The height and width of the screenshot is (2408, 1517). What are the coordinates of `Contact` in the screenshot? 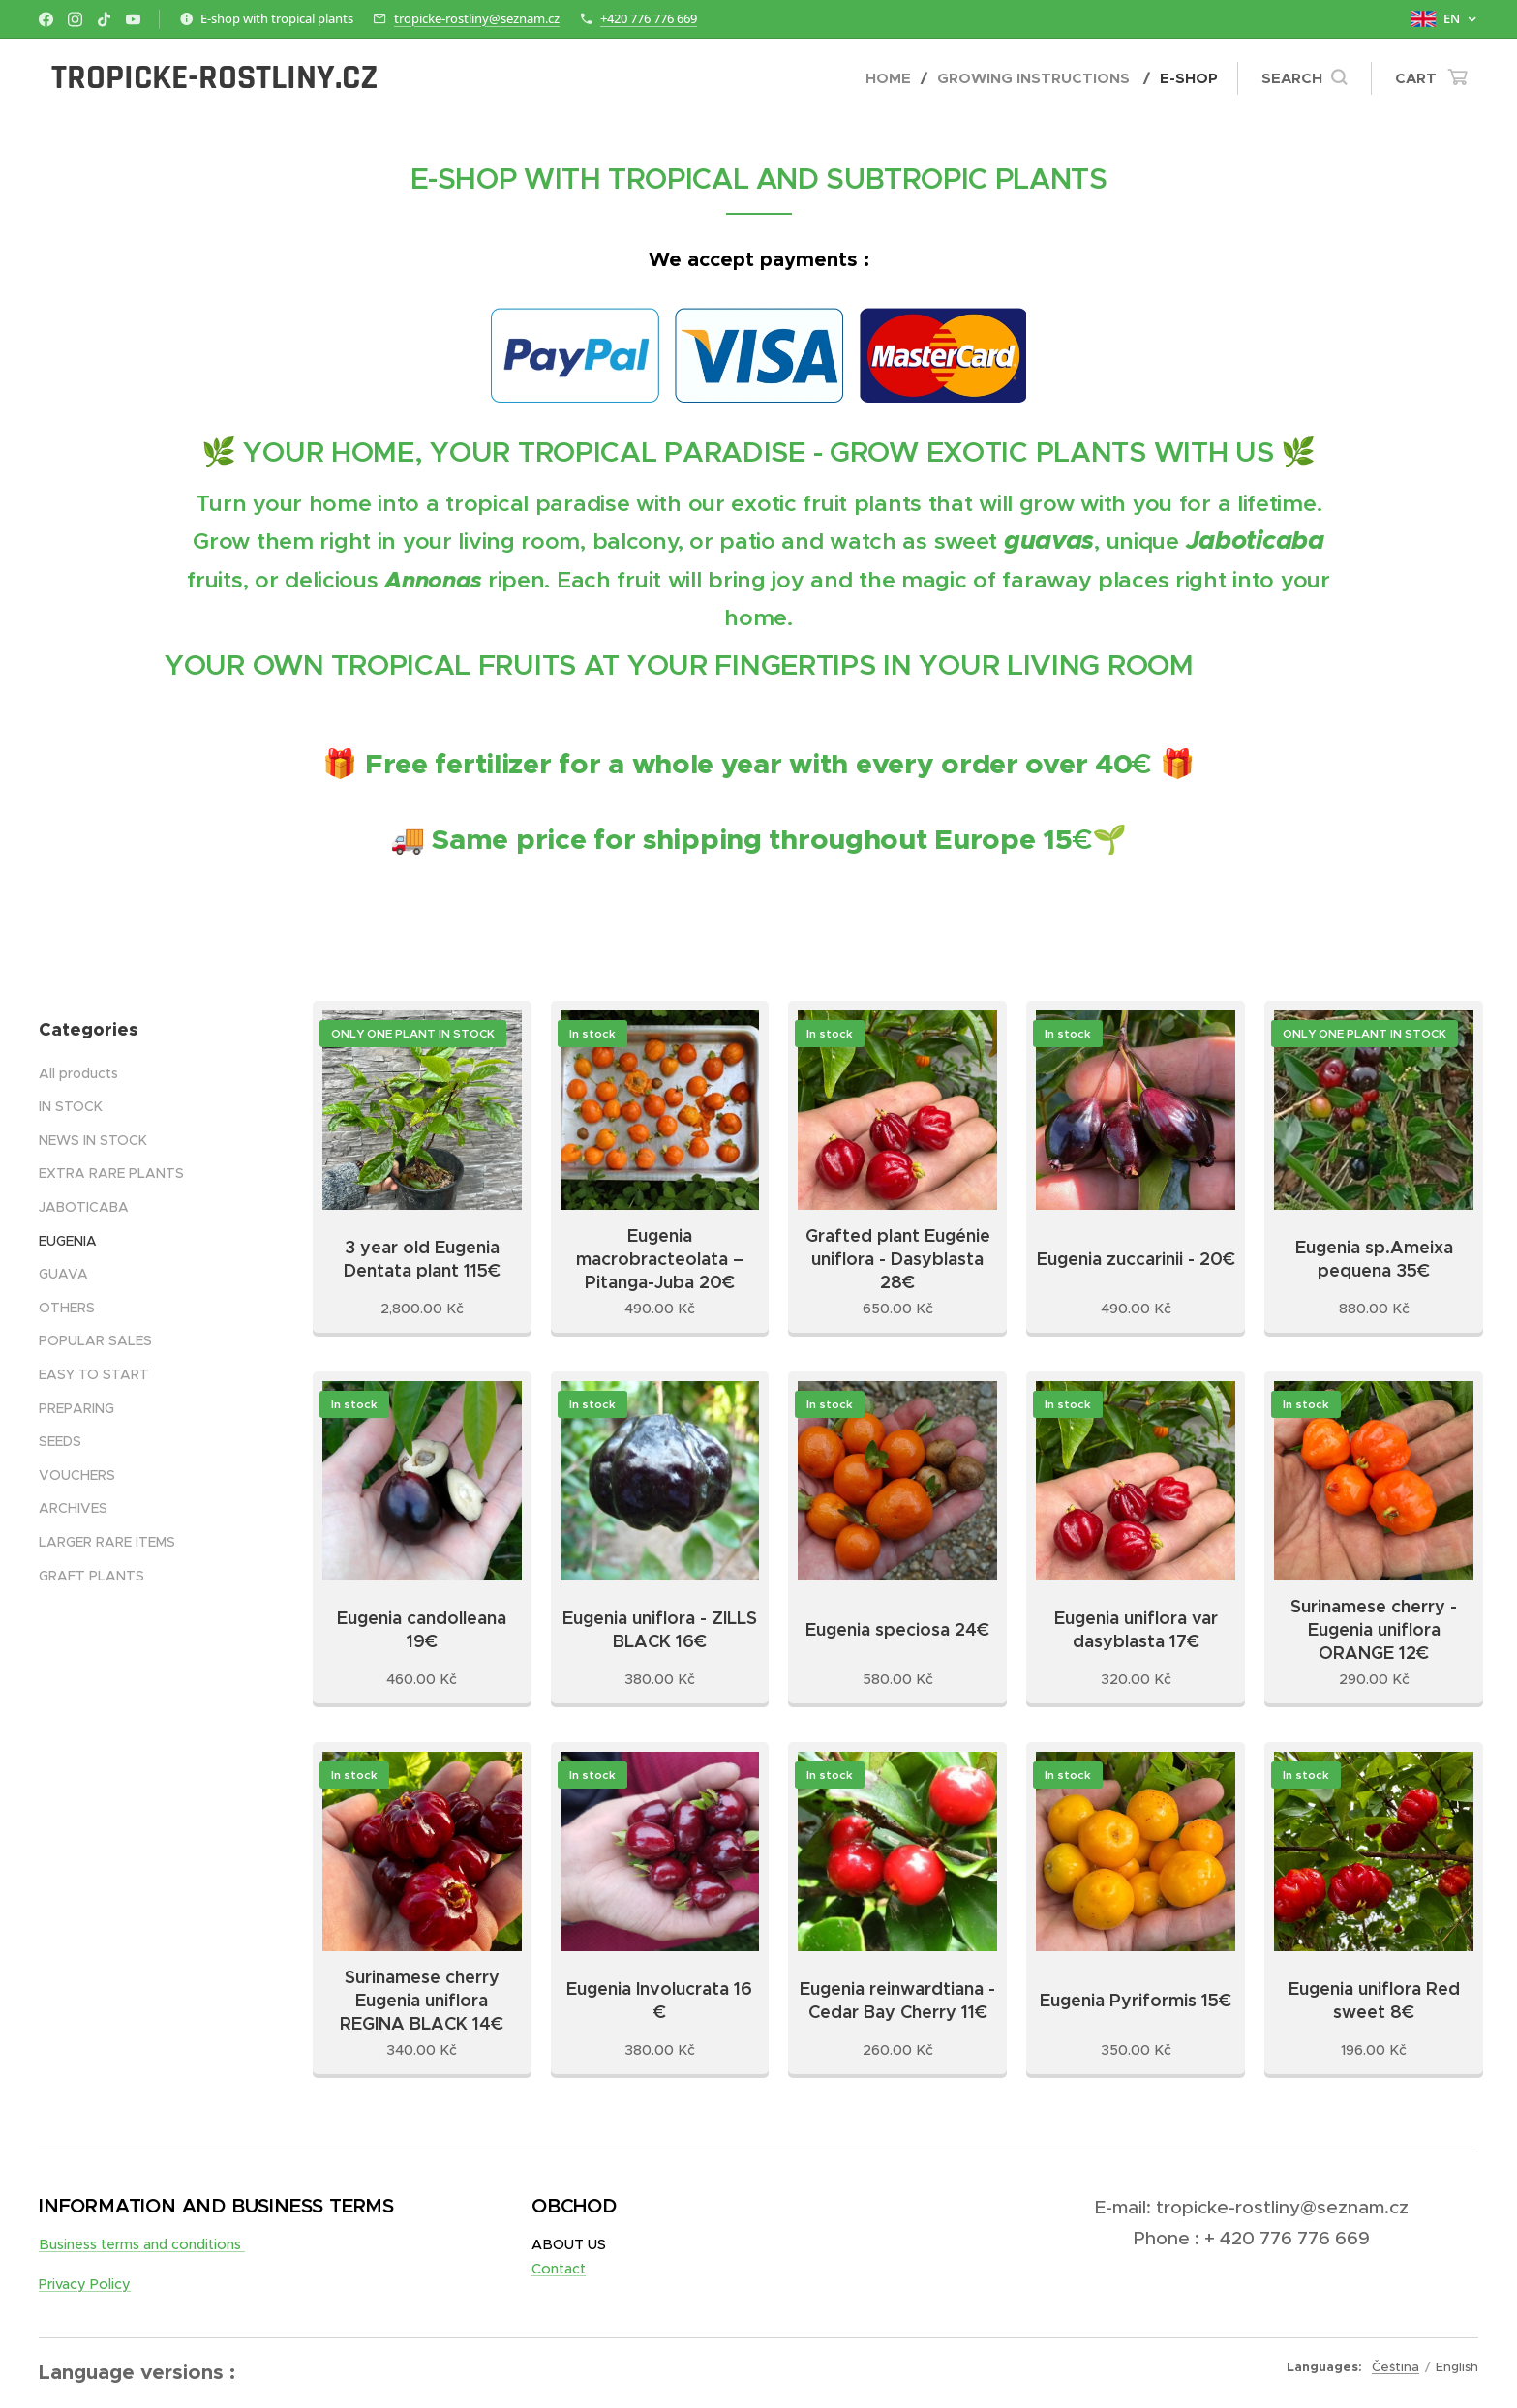 It's located at (558, 2268).